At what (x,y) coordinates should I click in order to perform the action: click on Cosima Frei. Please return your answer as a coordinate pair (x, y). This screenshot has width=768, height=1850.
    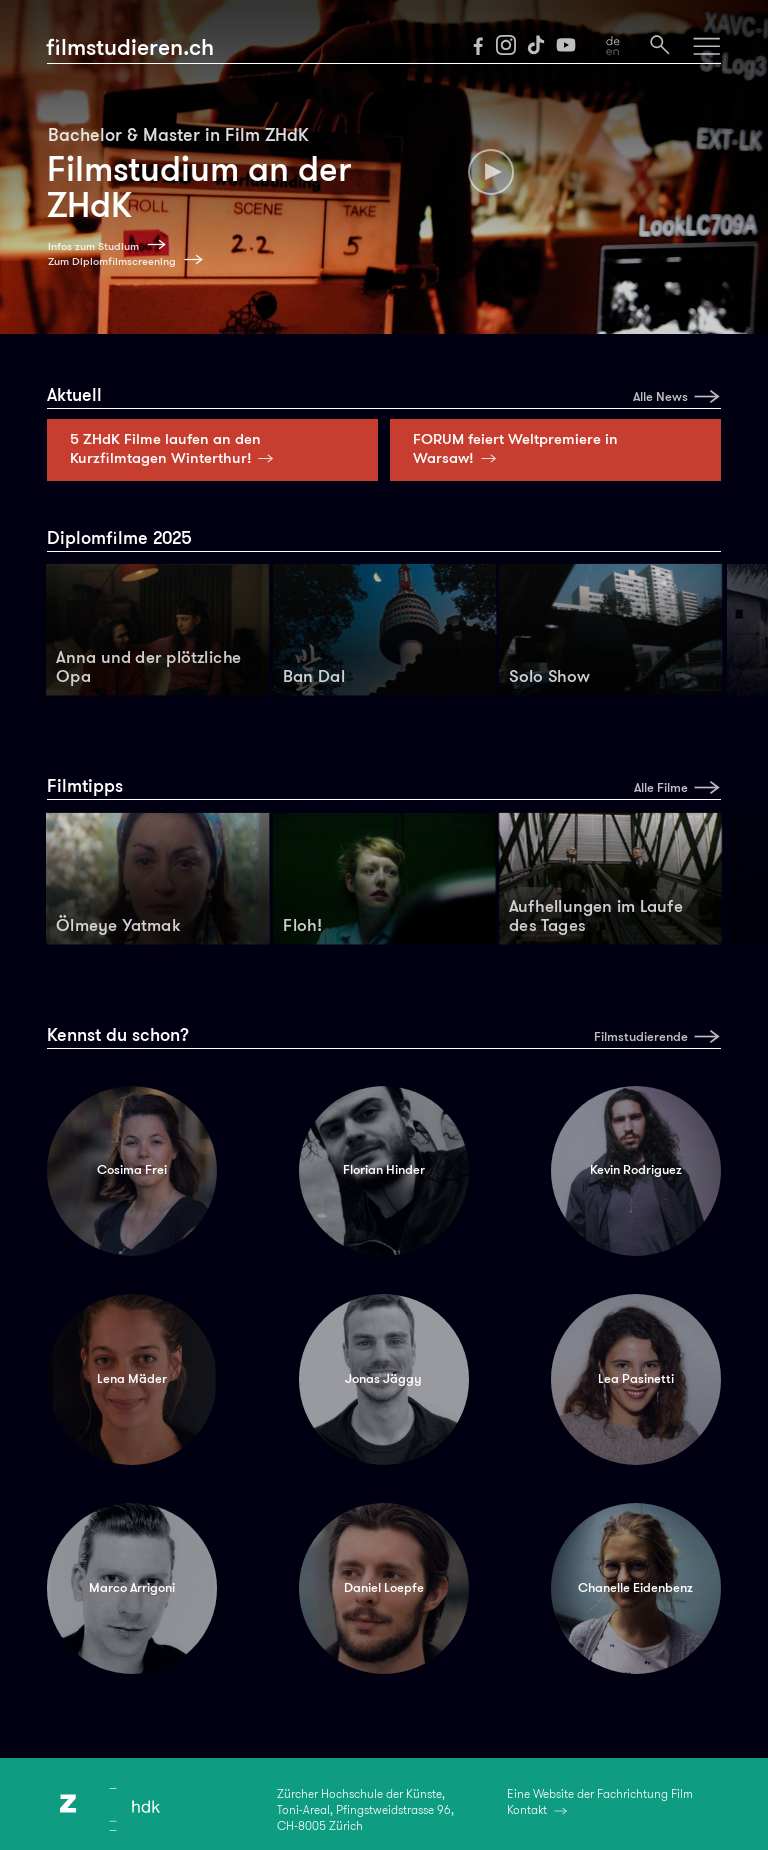
    Looking at the image, I should click on (132, 1170).